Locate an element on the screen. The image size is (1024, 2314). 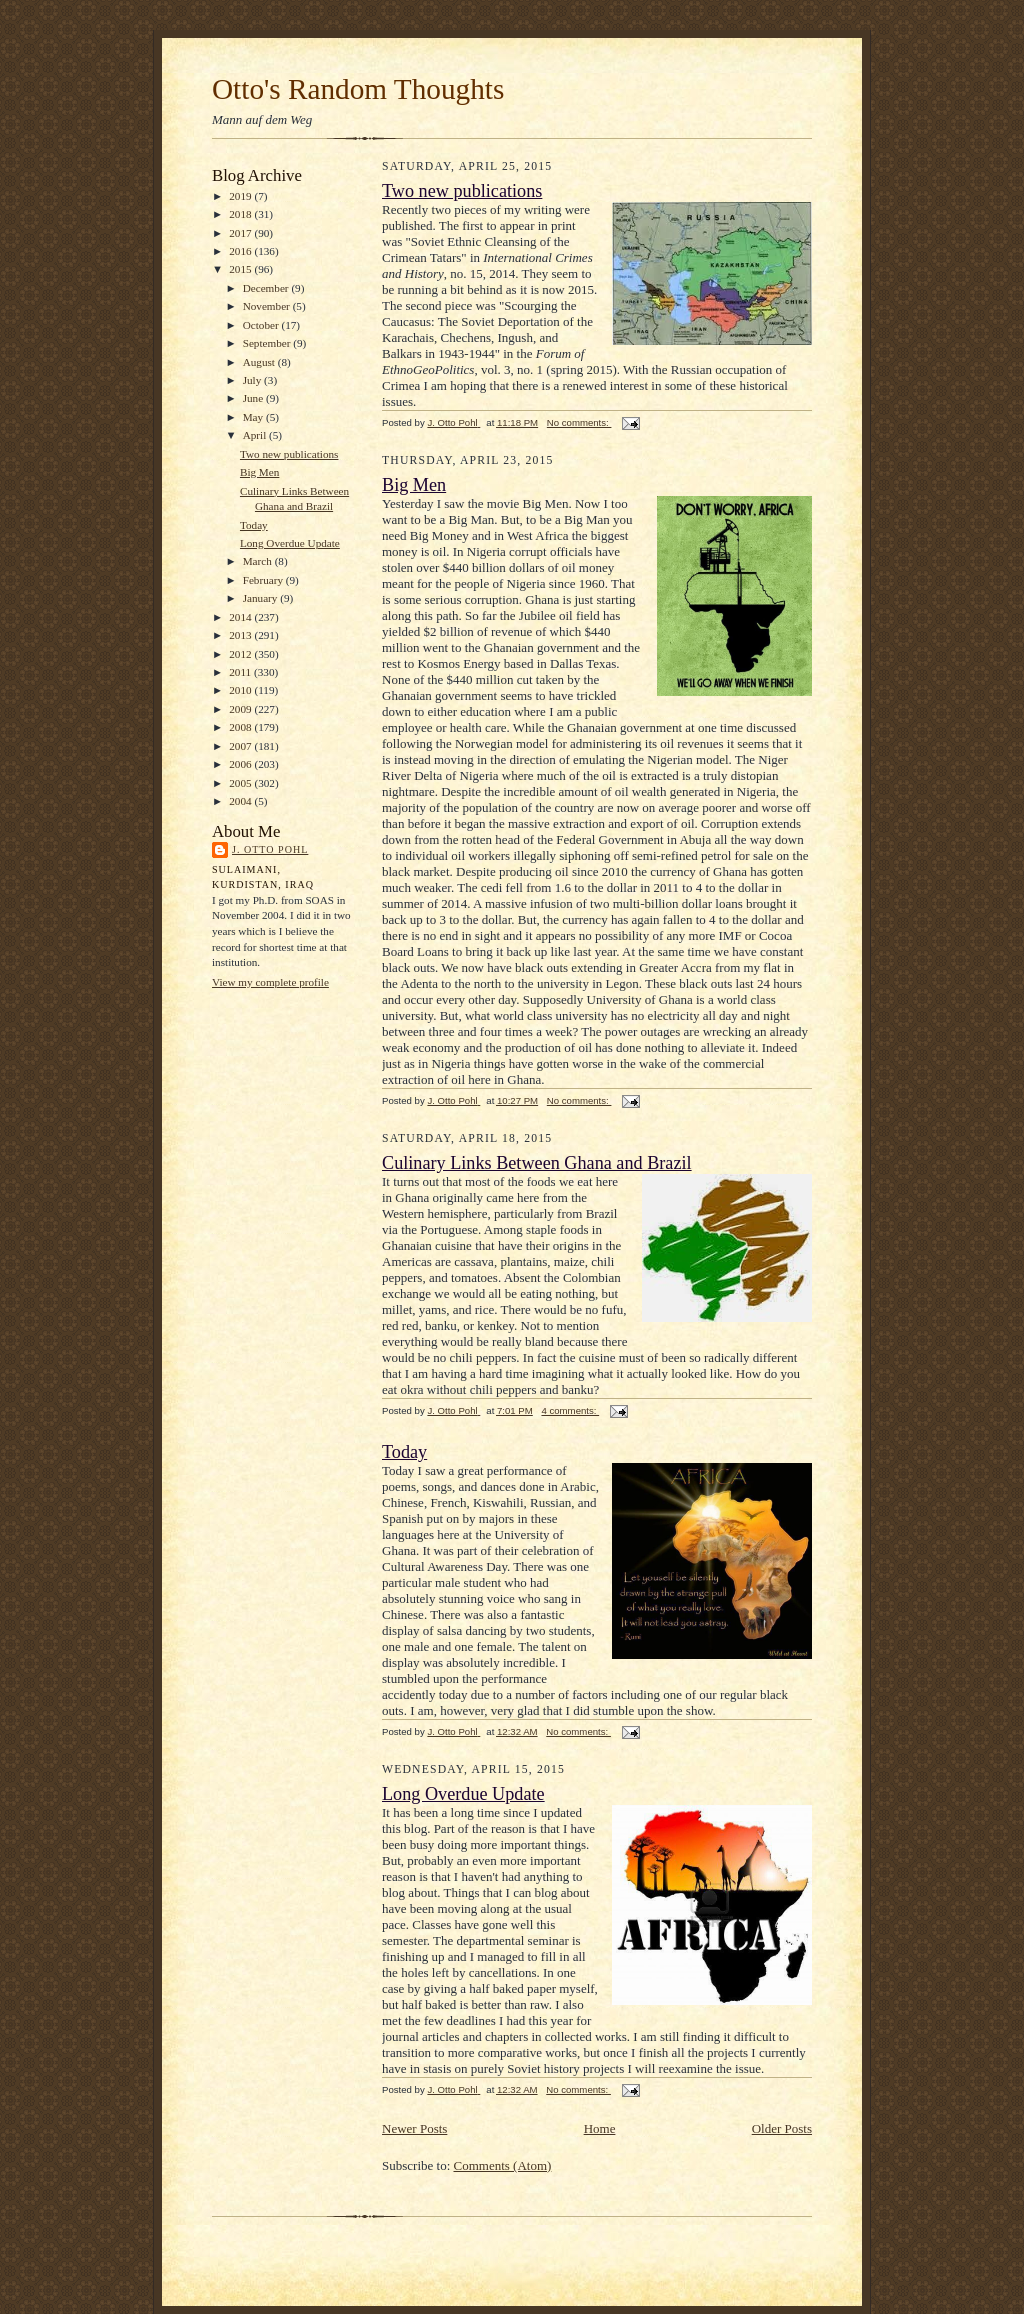
Otto's Random Thoughts is located at coordinates (358, 89).